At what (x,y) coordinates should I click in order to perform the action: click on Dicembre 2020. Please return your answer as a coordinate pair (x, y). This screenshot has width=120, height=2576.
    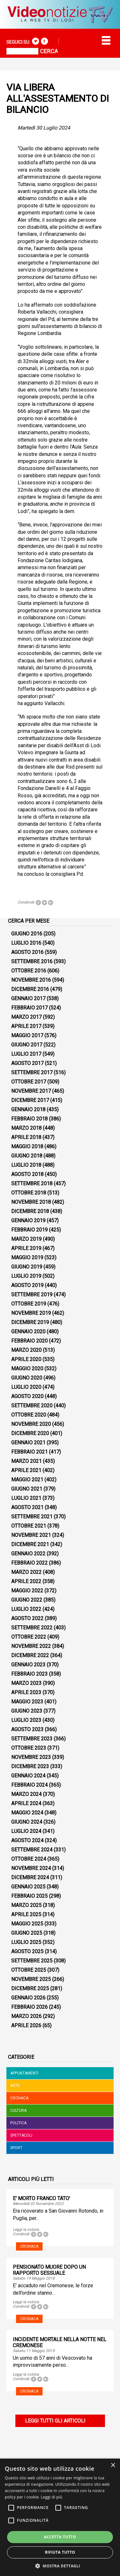
    Looking at the image, I should click on (30, 1433).